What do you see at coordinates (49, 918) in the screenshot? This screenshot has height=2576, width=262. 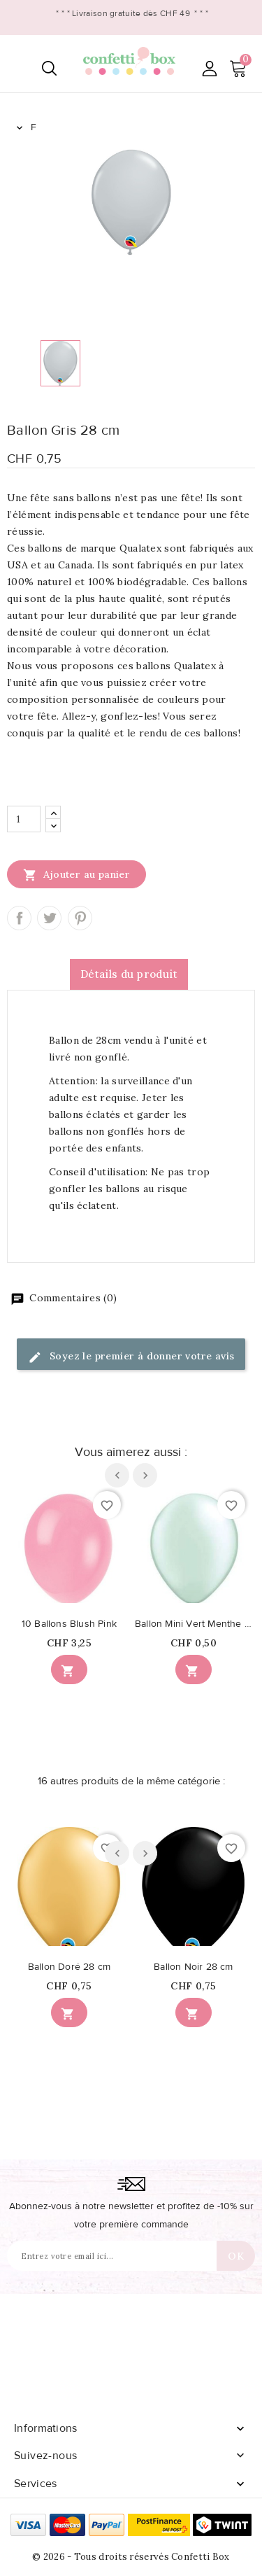 I see `Tweet` at bounding box center [49, 918].